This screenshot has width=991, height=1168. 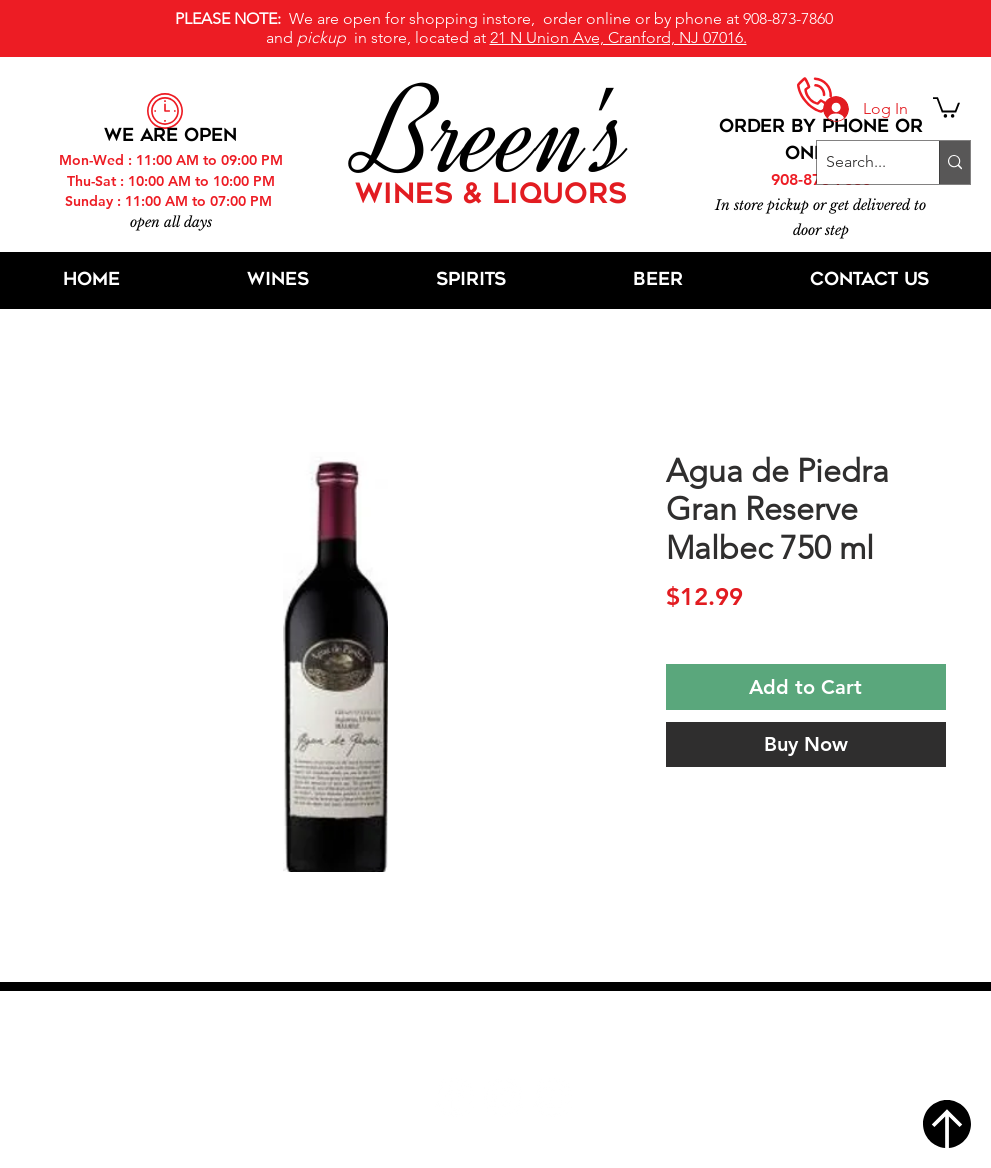 I want to click on [Facebook], so click(x=454, y=1097).